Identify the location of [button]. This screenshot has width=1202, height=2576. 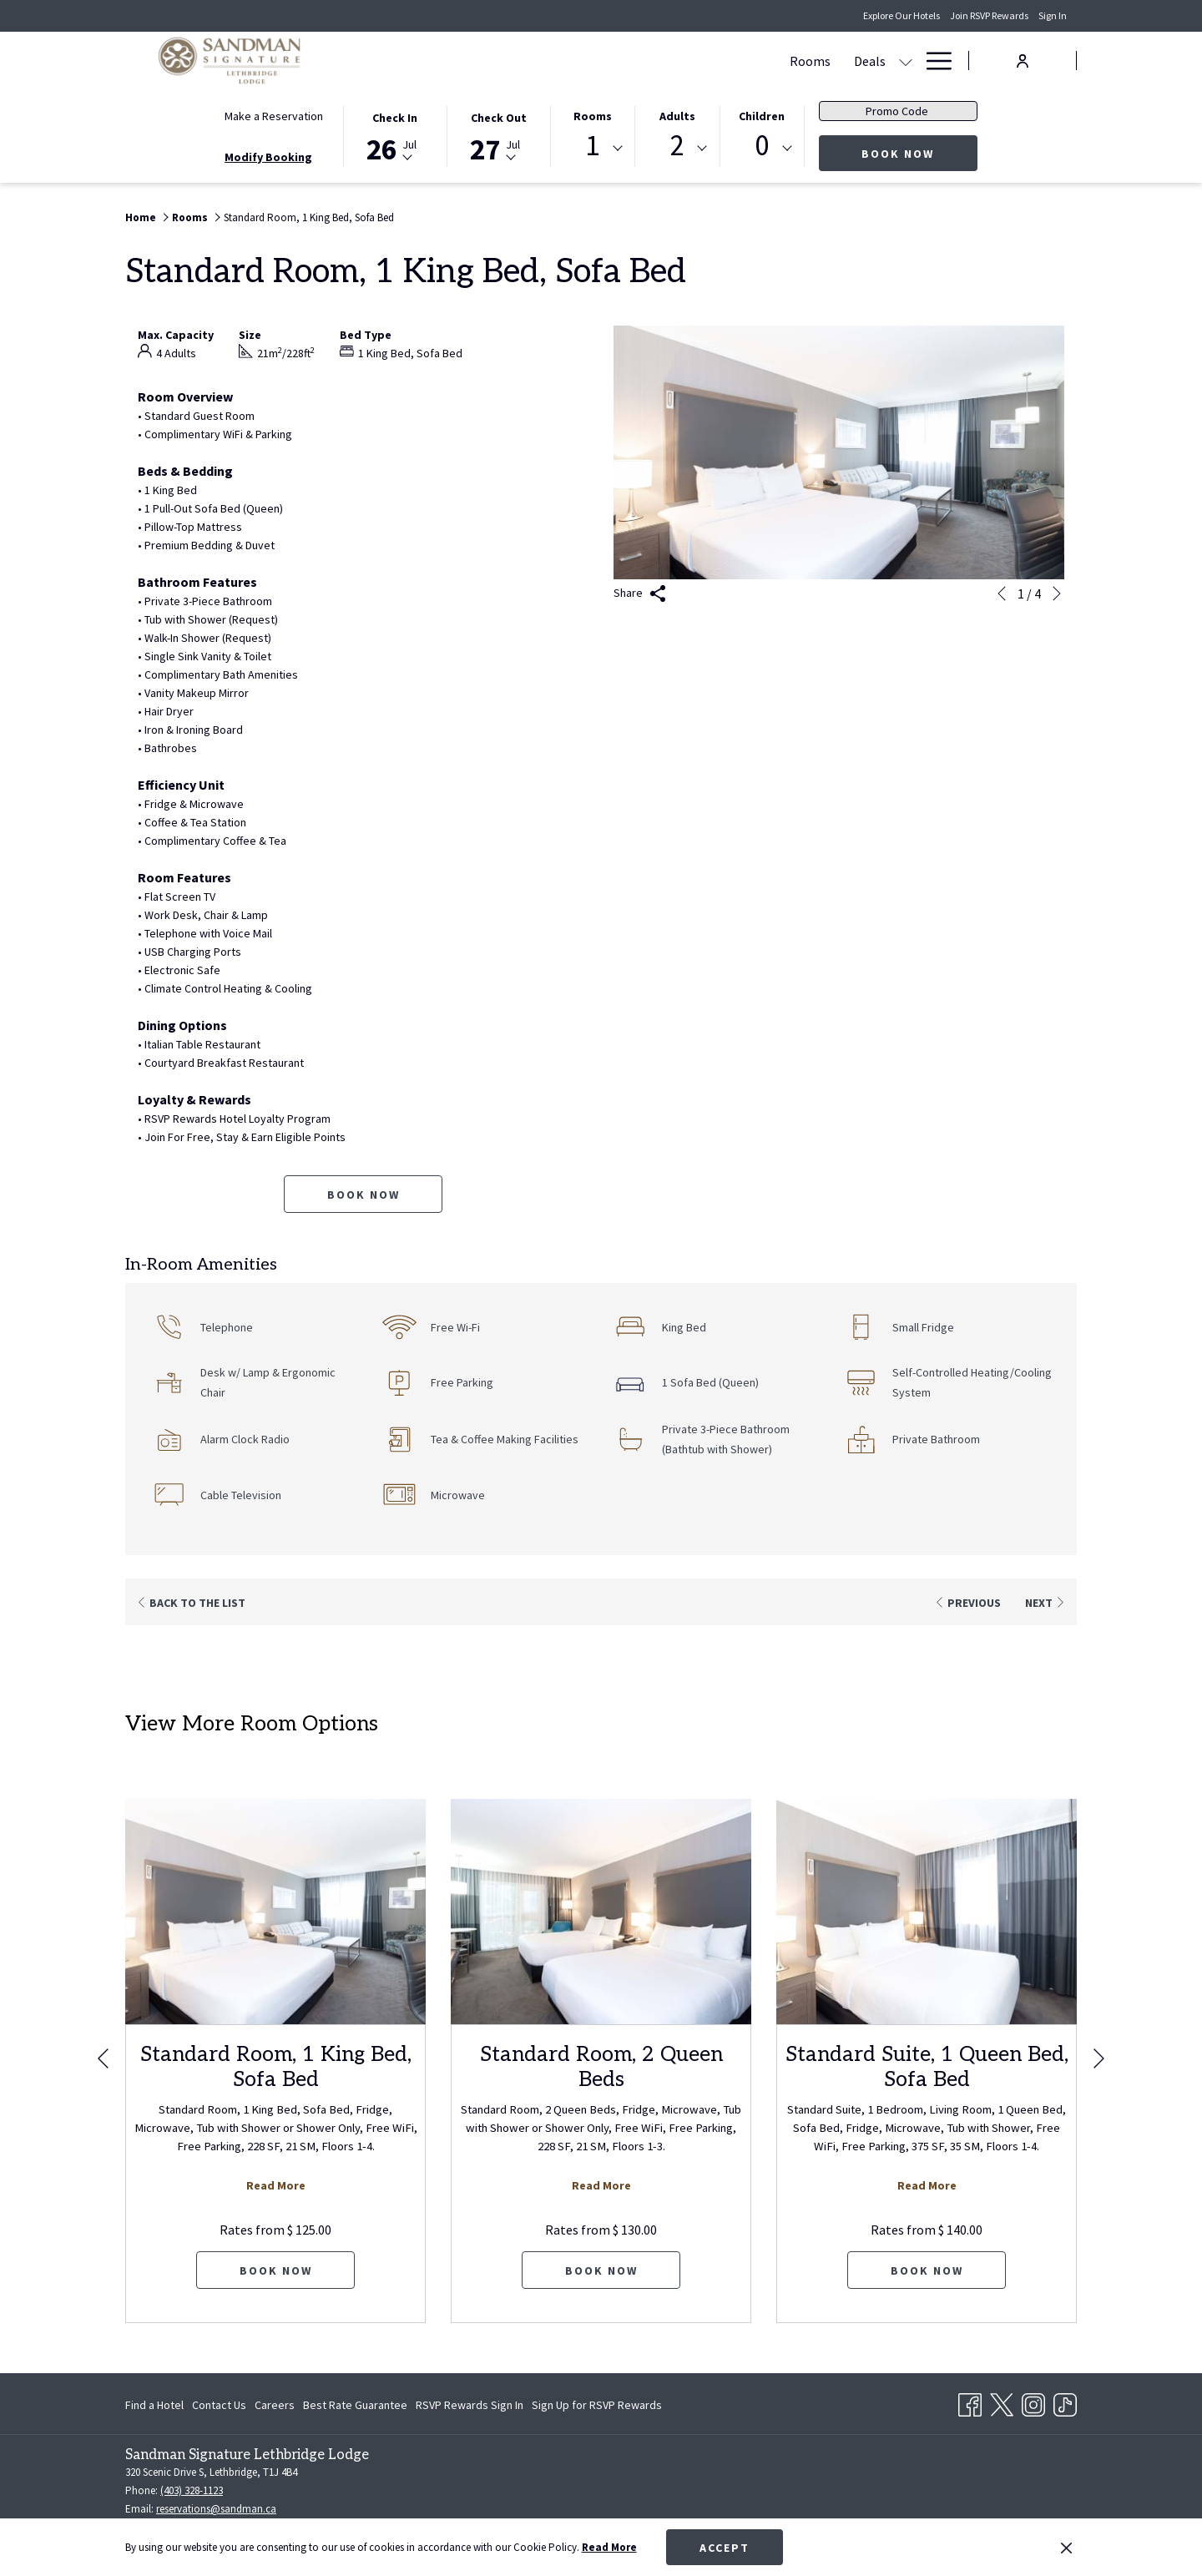
(394, 135).